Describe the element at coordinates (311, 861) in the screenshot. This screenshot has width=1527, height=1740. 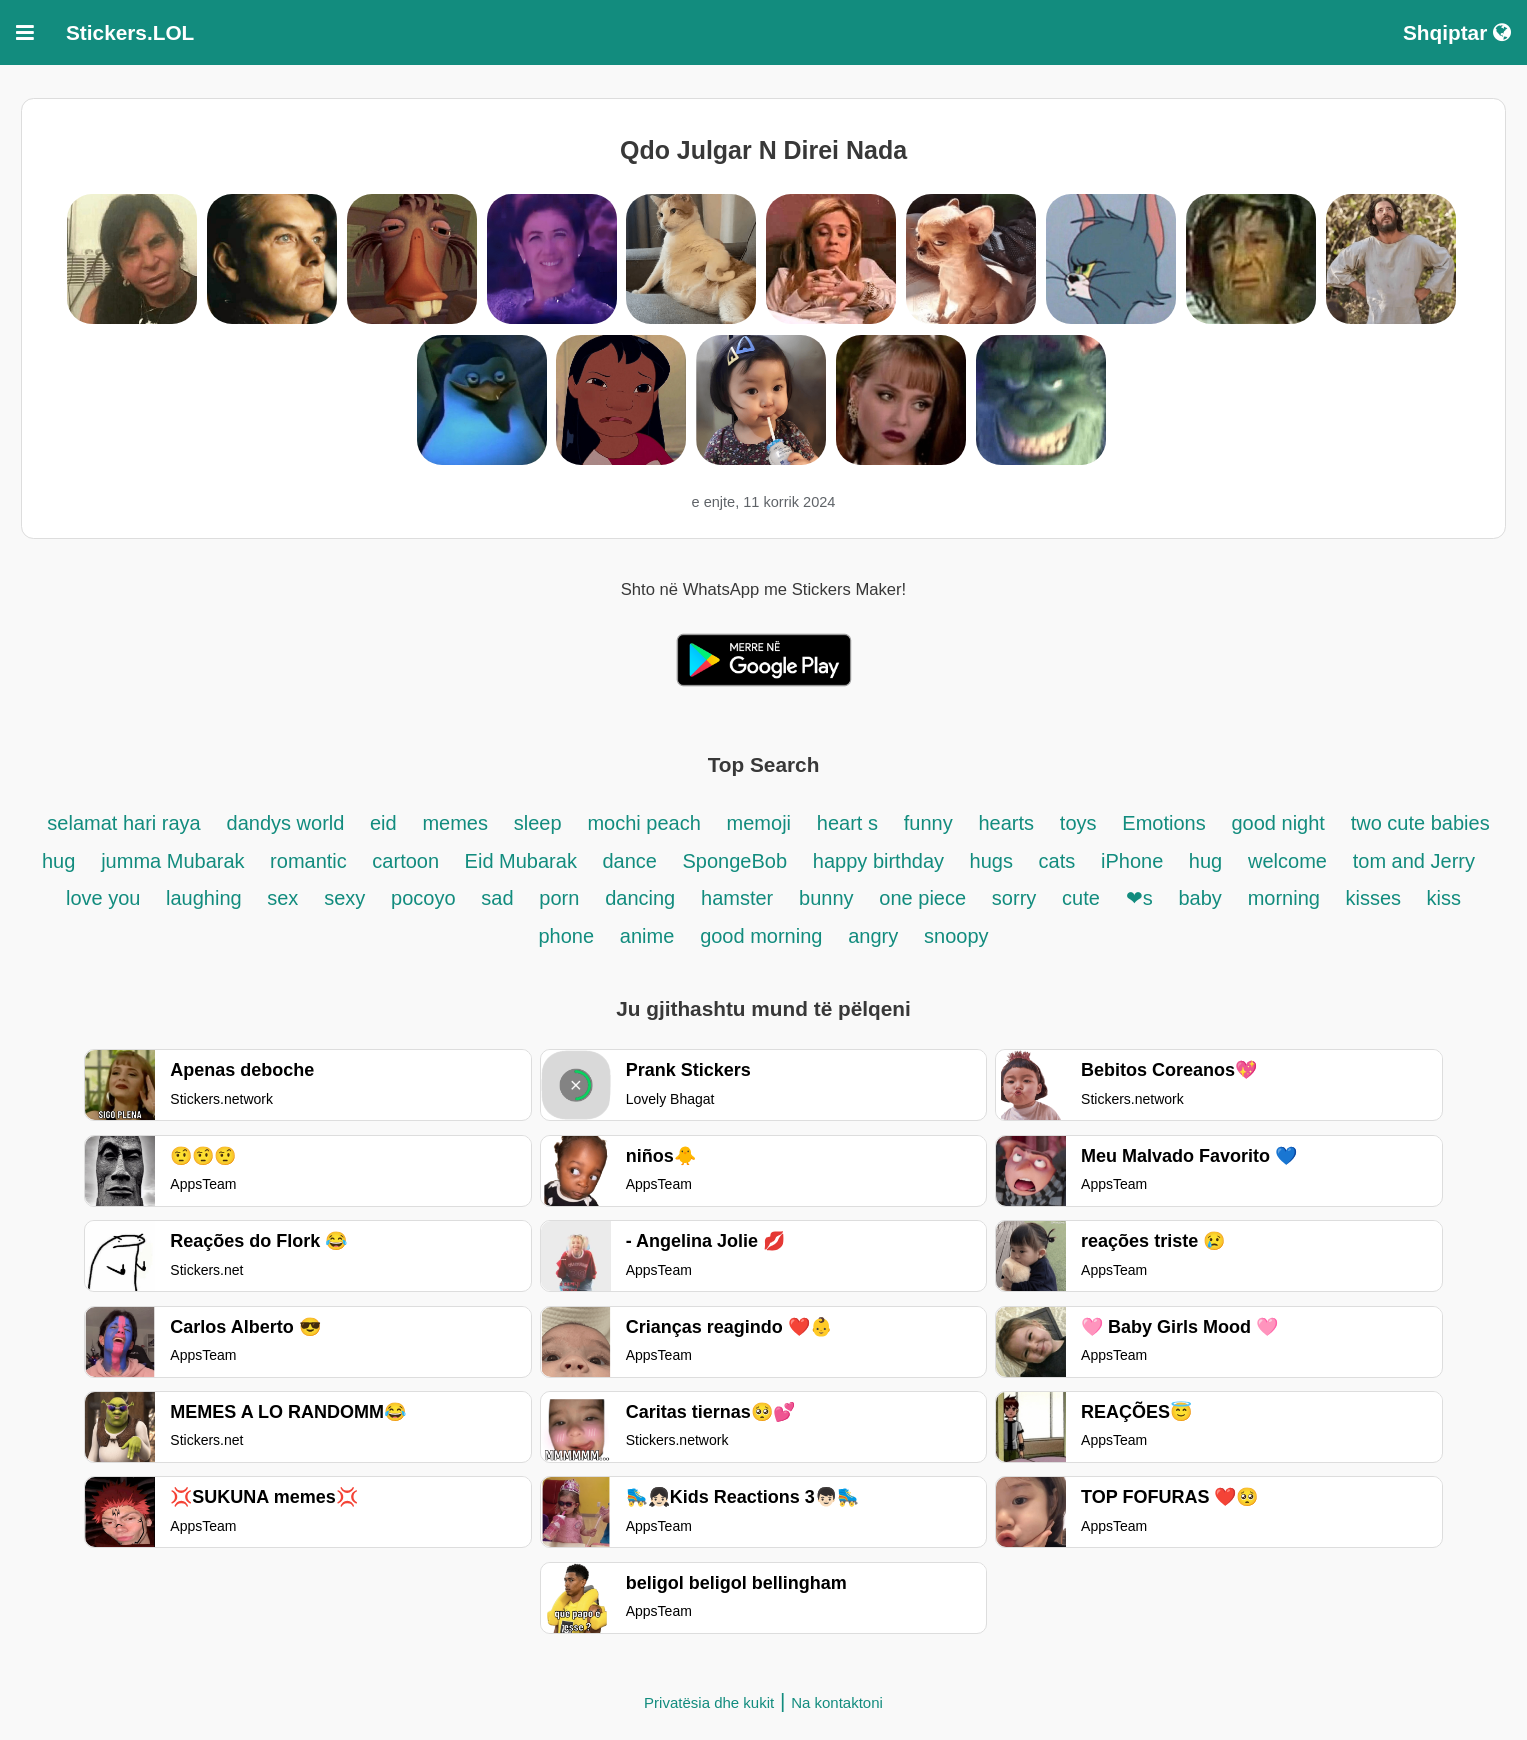
I see `romantic` at that location.